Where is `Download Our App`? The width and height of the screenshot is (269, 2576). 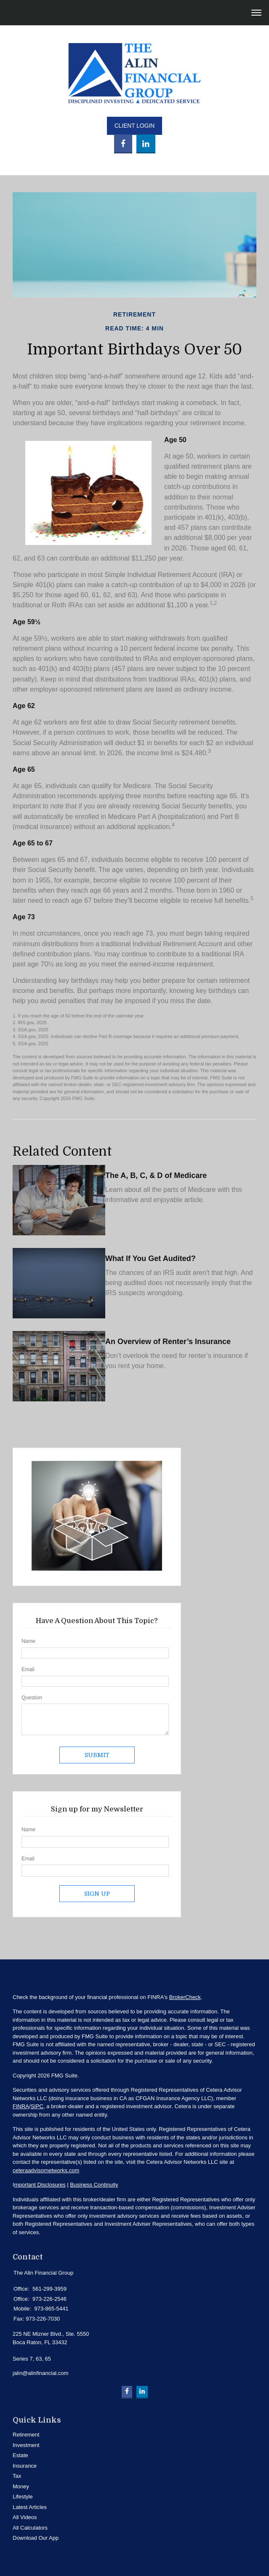 Download Our App is located at coordinates (36, 2538).